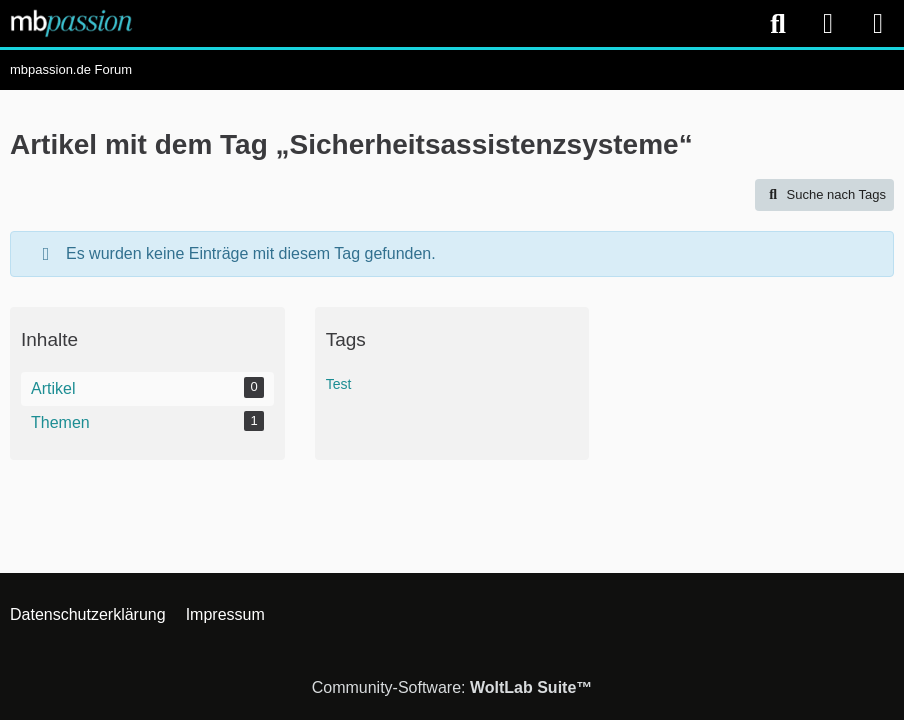 Image resolution: width=904 pixels, height=720 pixels. I want to click on [Suche], so click(778, 24).